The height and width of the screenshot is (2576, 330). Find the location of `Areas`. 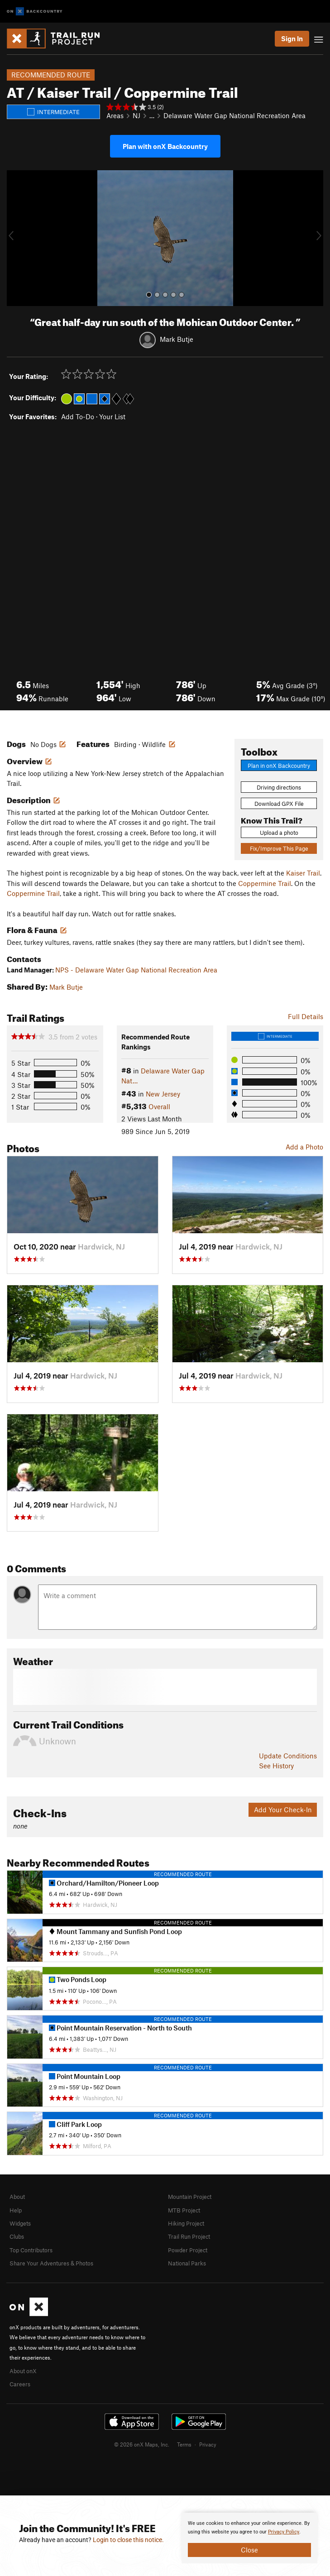

Areas is located at coordinates (115, 115).